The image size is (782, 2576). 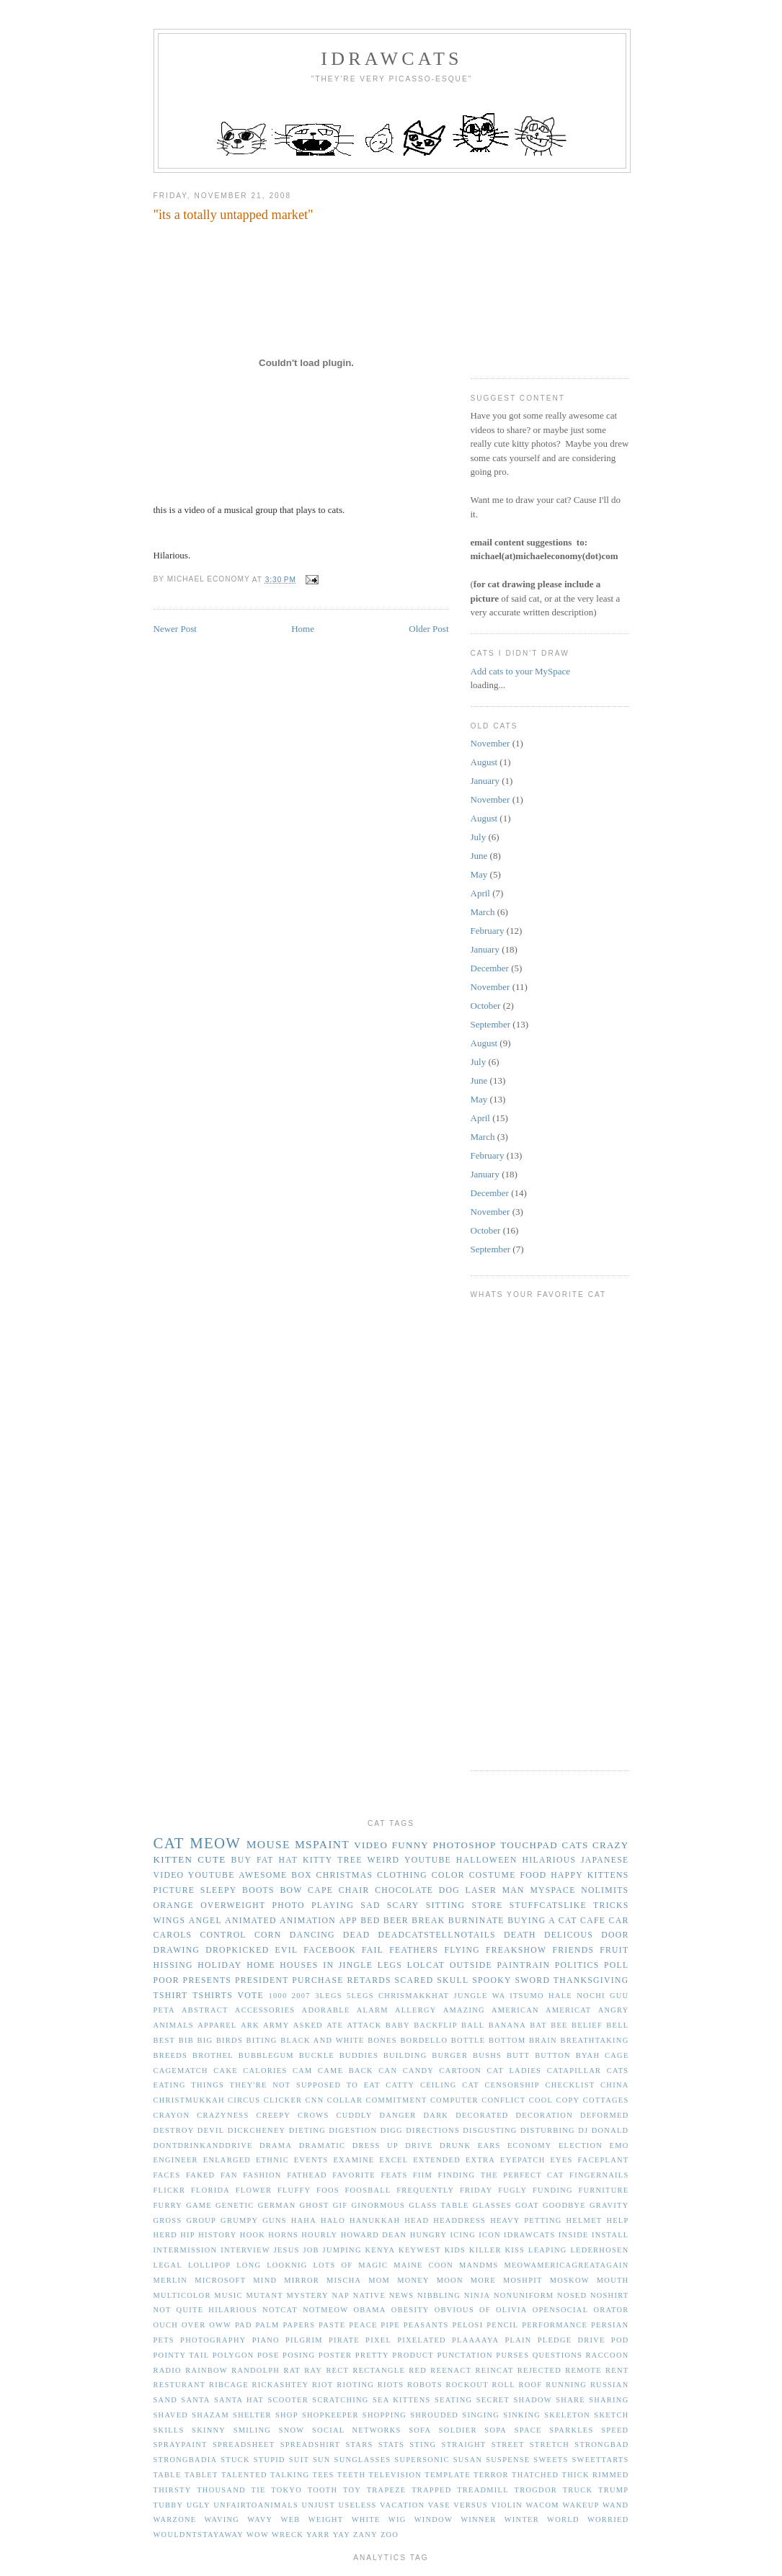 What do you see at coordinates (278, 1996) in the screenshot?
I see `1000` at bounding box center [278, 1996].